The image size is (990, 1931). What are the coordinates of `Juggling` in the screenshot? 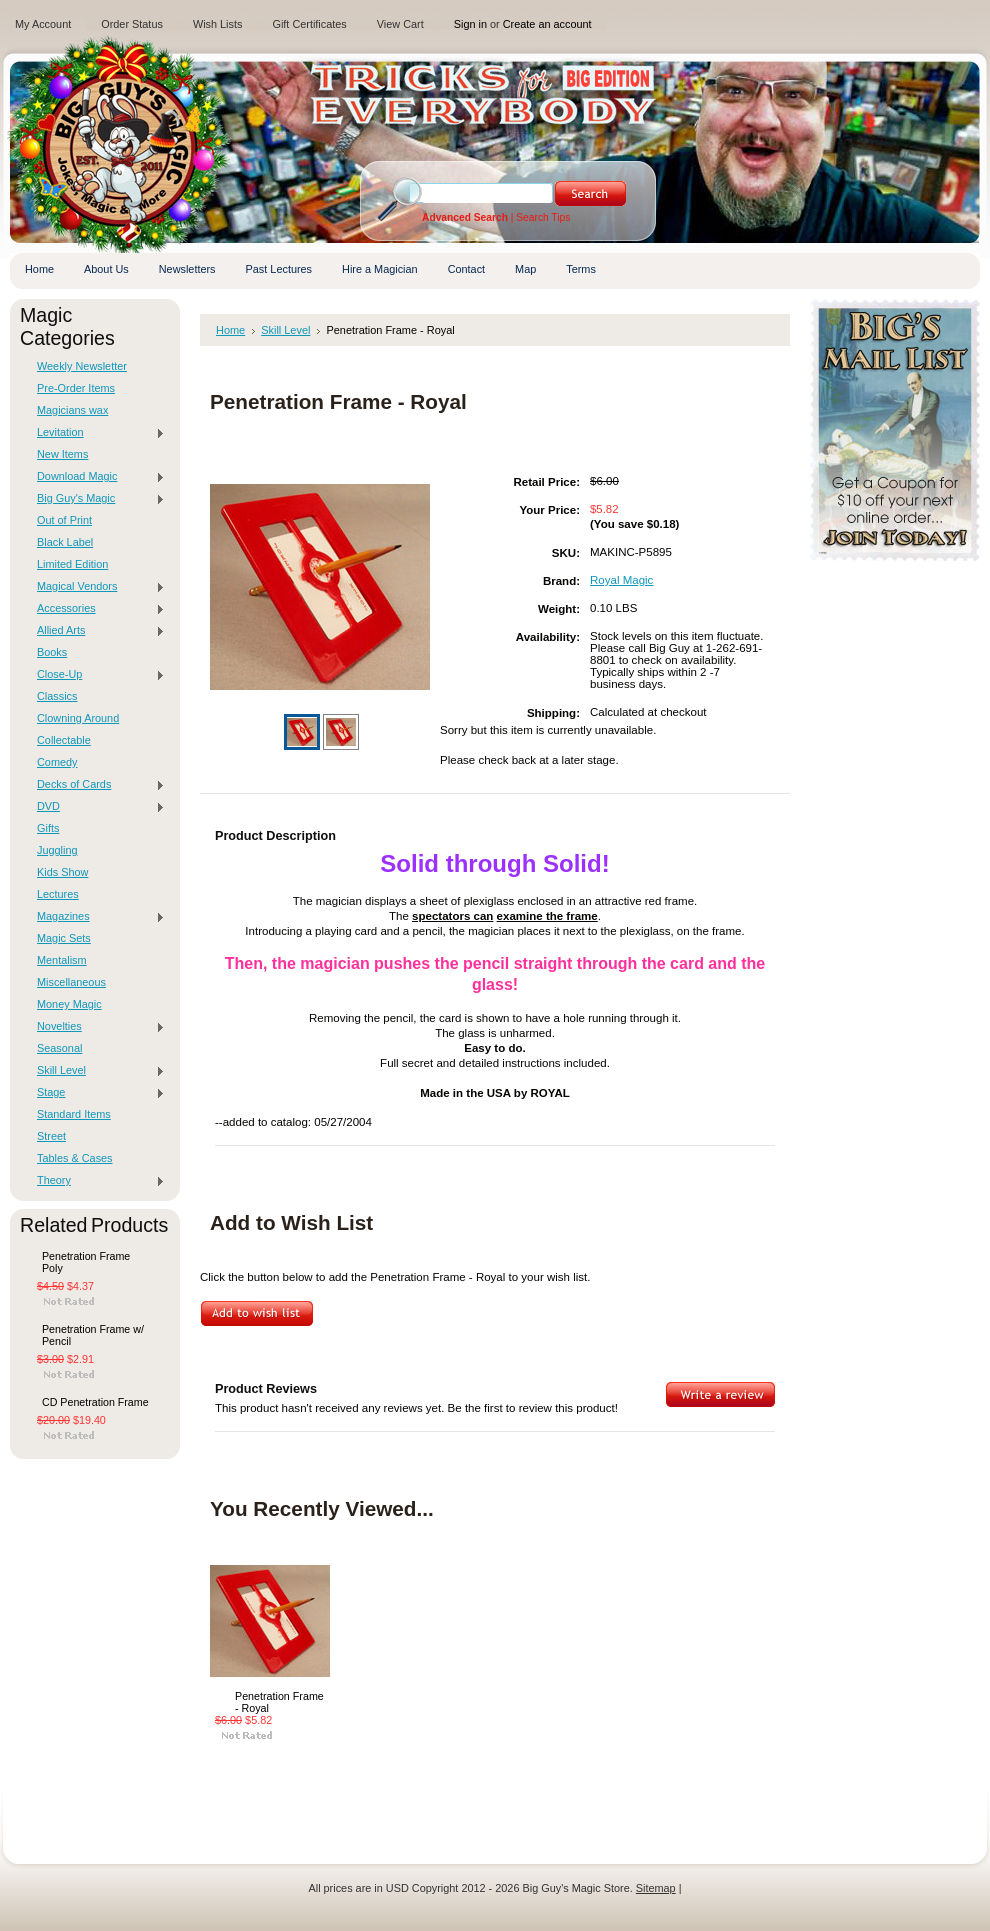 It's located at (57, 850).